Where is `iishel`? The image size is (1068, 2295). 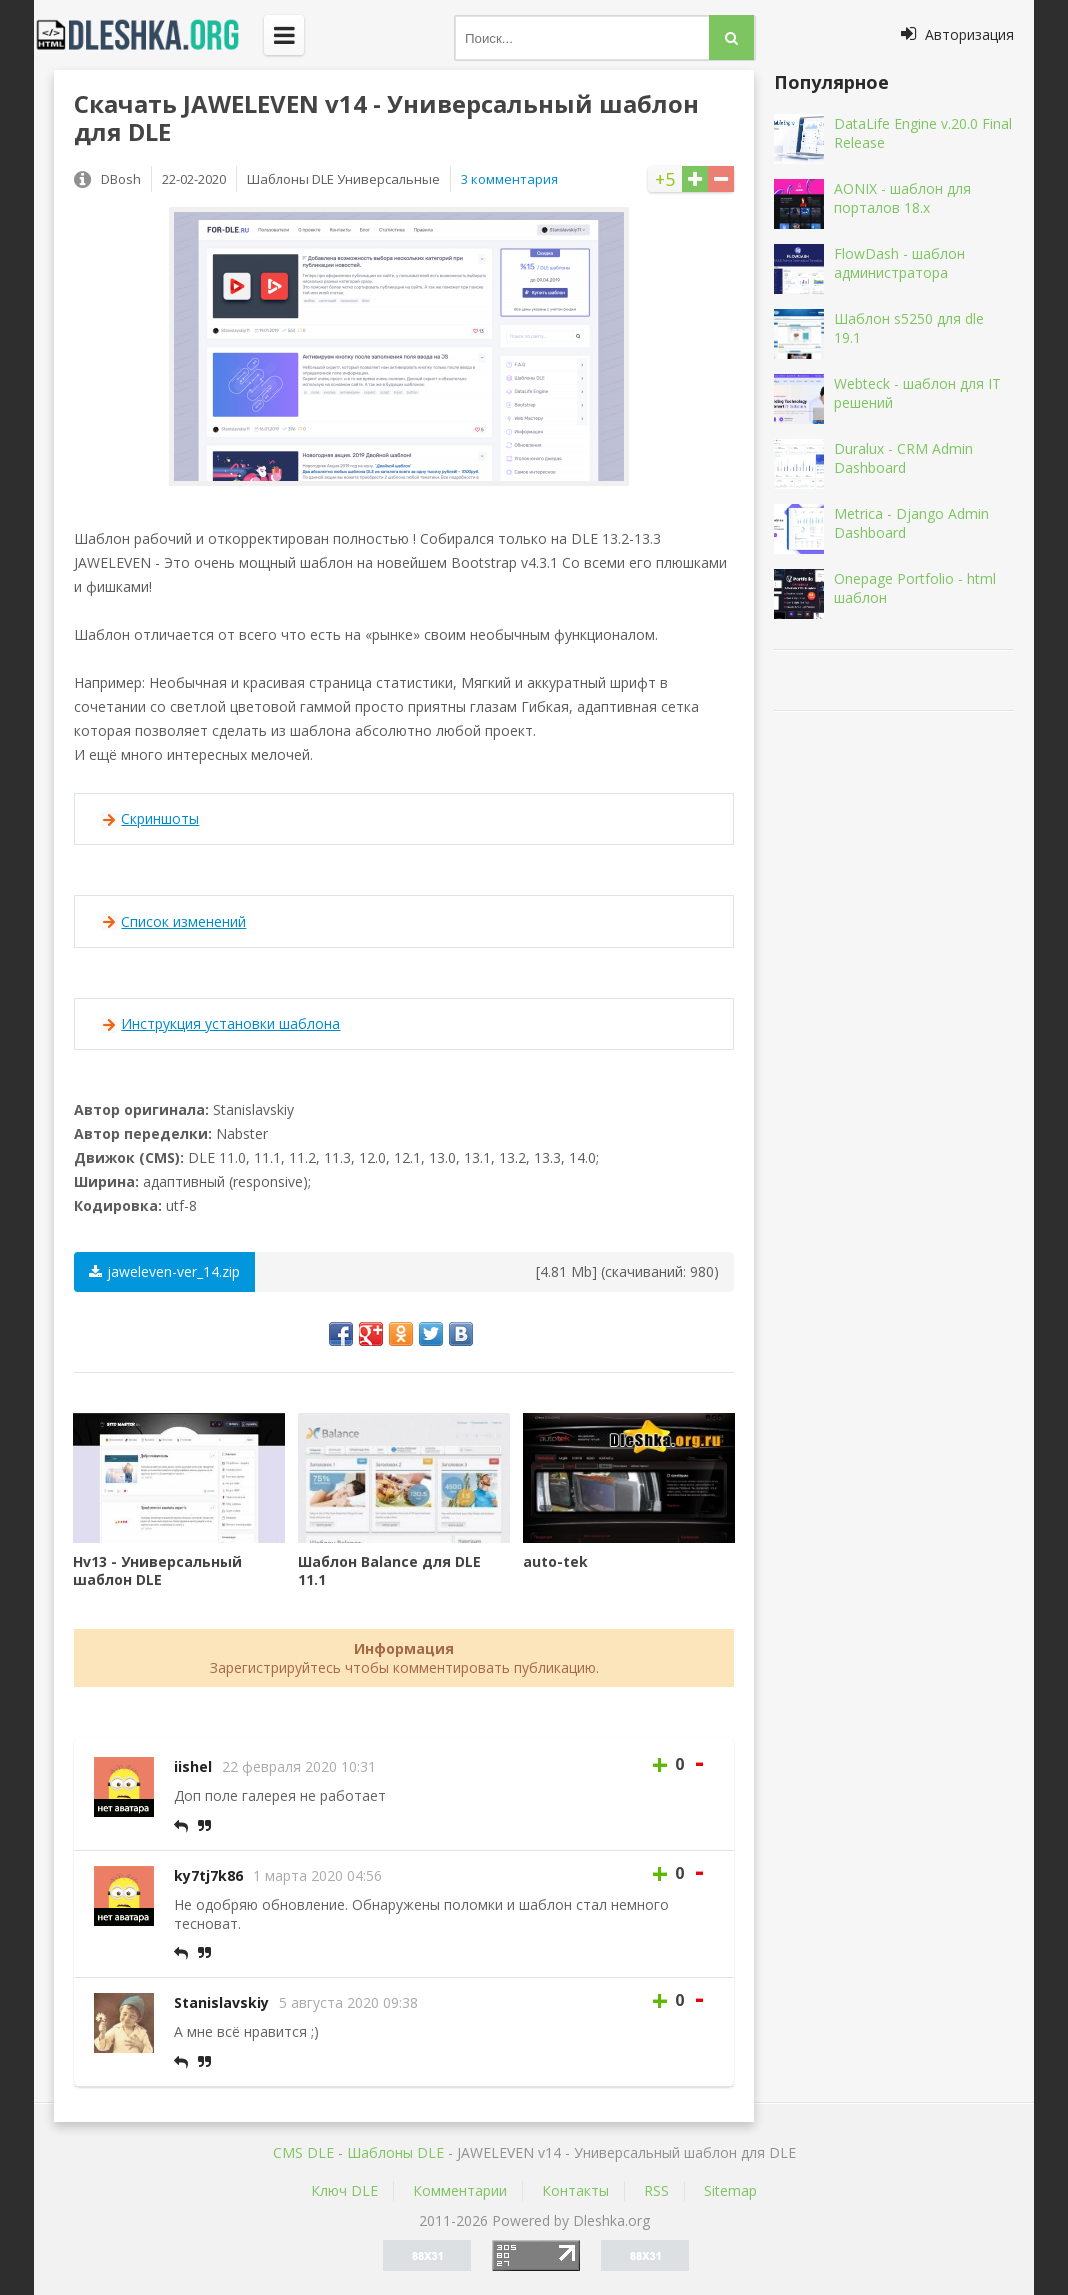 iishel is located at coordinates (193, 1766).